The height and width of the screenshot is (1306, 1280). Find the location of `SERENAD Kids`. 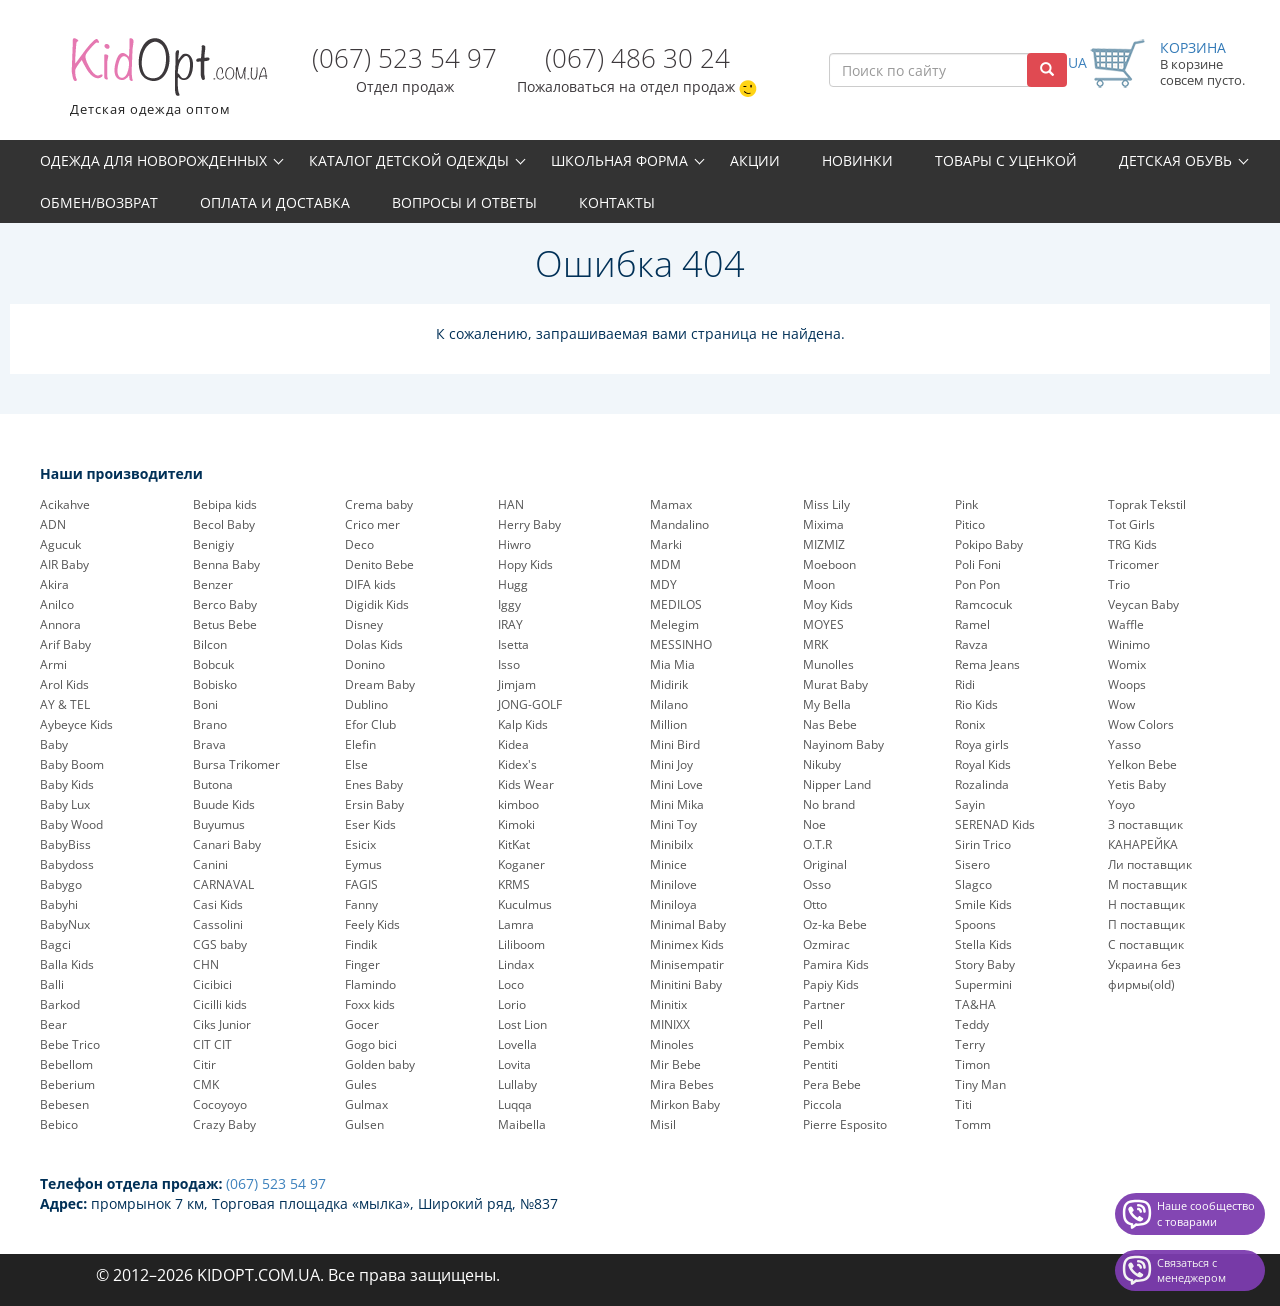

SERENAD Kids is located at coordinates (995, 824).